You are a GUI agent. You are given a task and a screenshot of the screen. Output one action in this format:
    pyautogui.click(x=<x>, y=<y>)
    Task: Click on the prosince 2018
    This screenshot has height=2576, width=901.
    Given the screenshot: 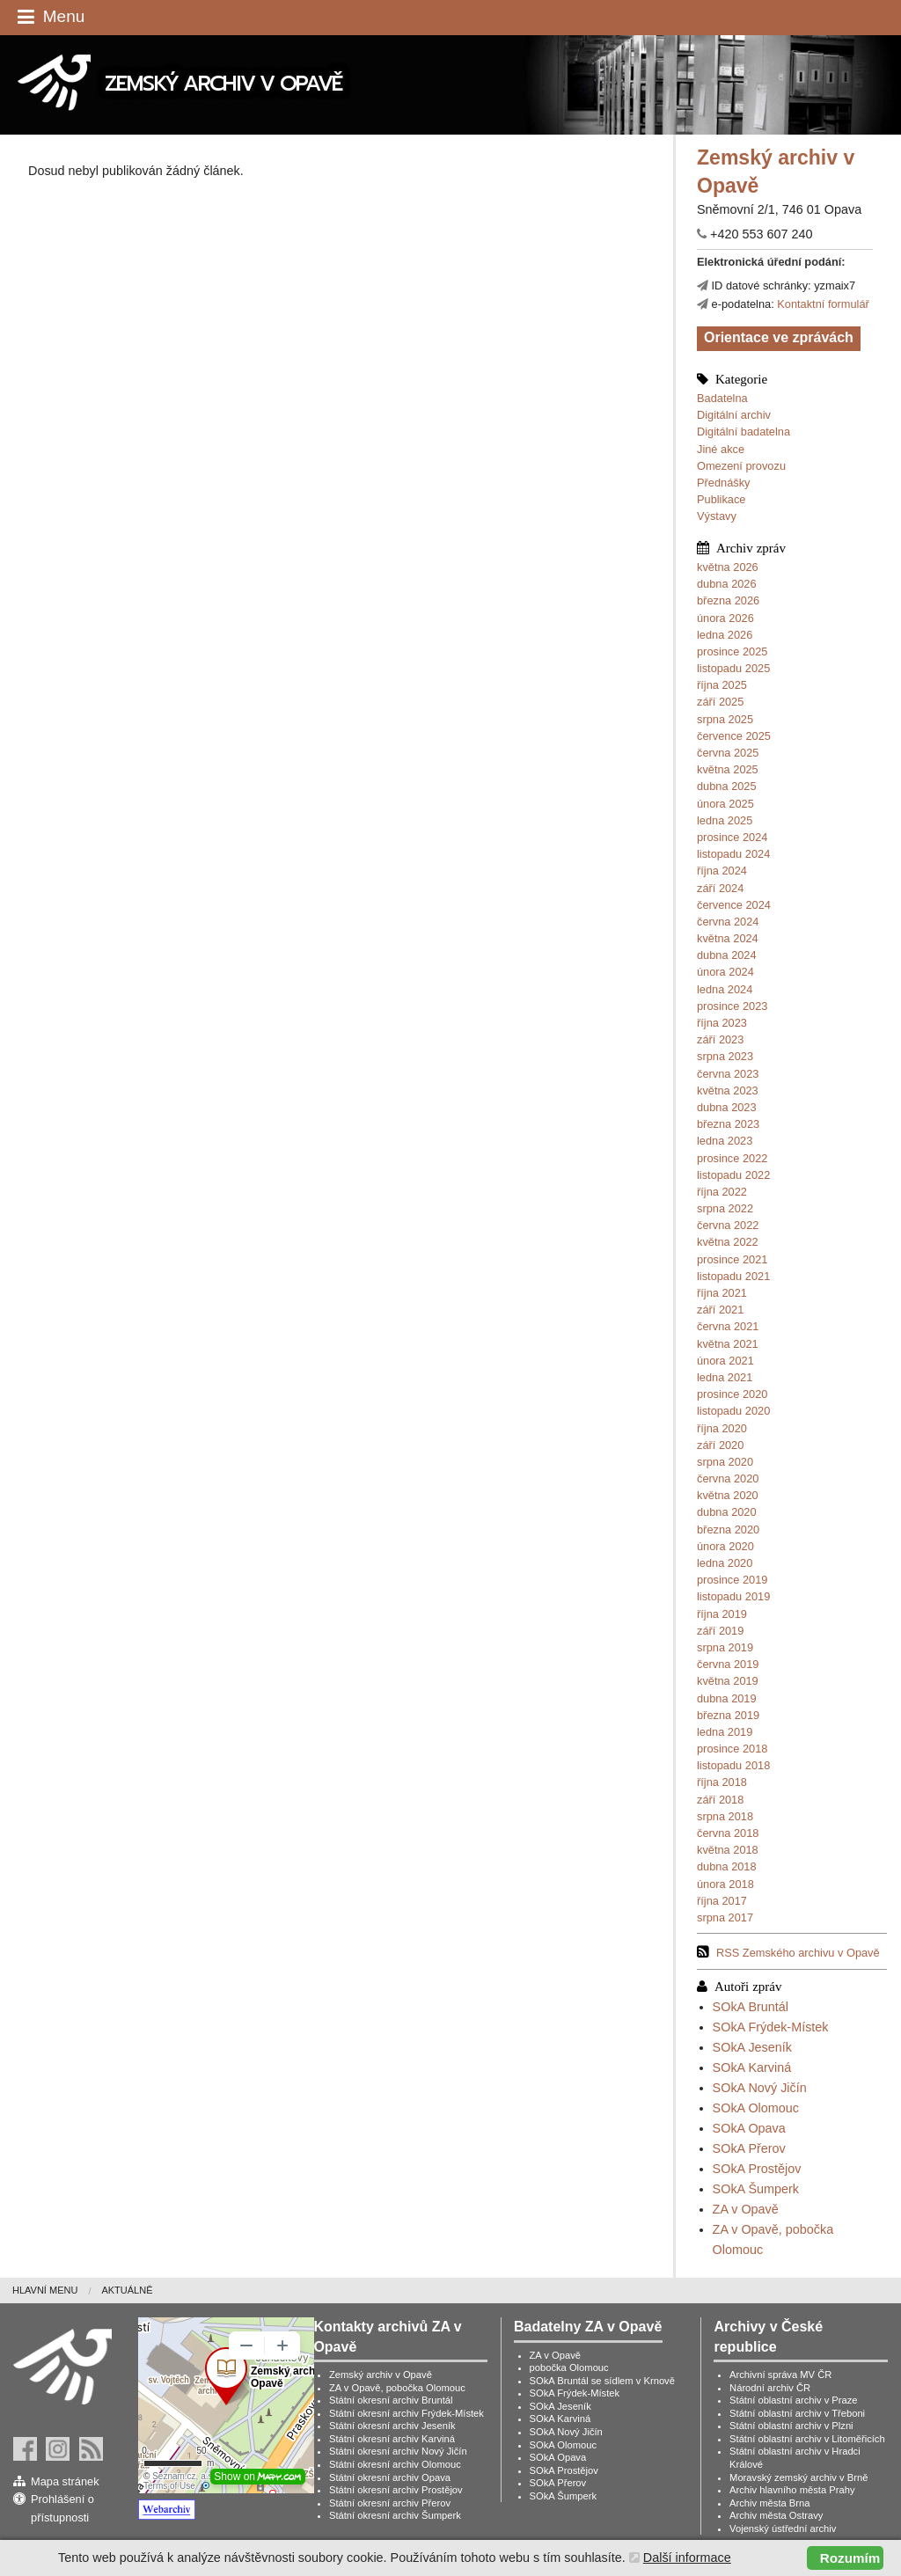 What is the action you would take?
    pyautogui.click(x=732, y=1748)
    